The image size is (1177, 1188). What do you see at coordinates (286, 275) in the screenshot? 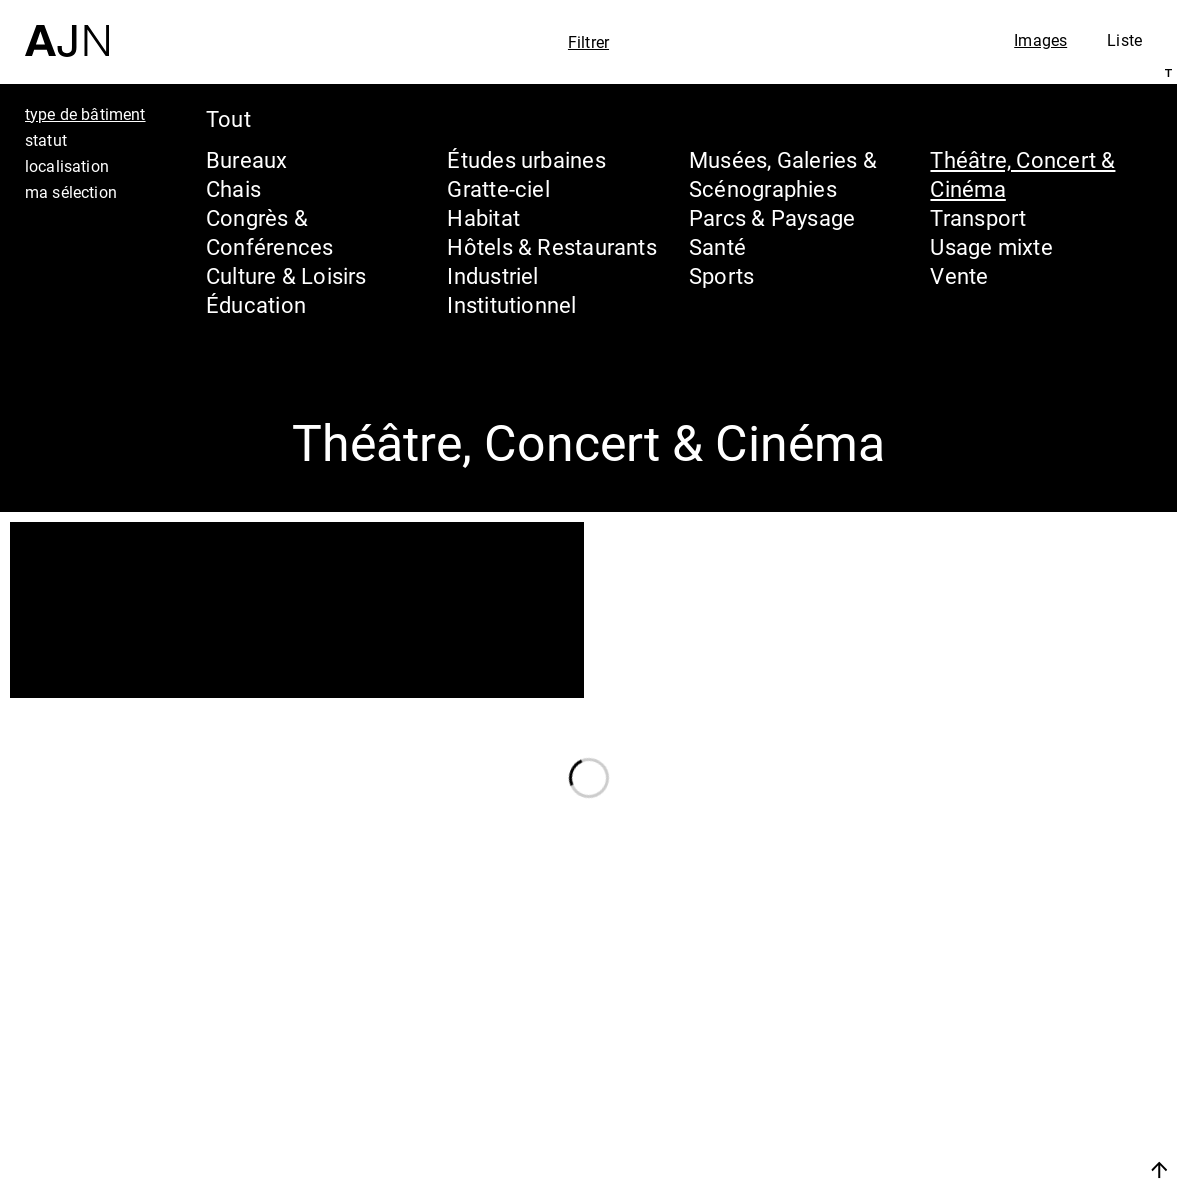
I see `Culture & Loisirs` at bounding box center [286, 275].